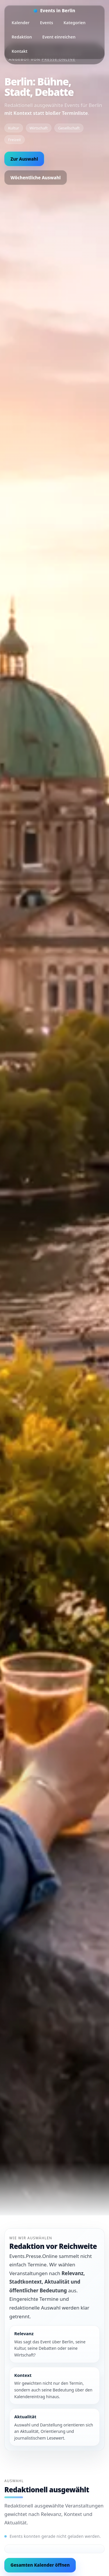 The width and height of the screenshot is (109, 2576). Describe the element at coordinates (46, 22) in the screenshot. I see `Events` at that location.